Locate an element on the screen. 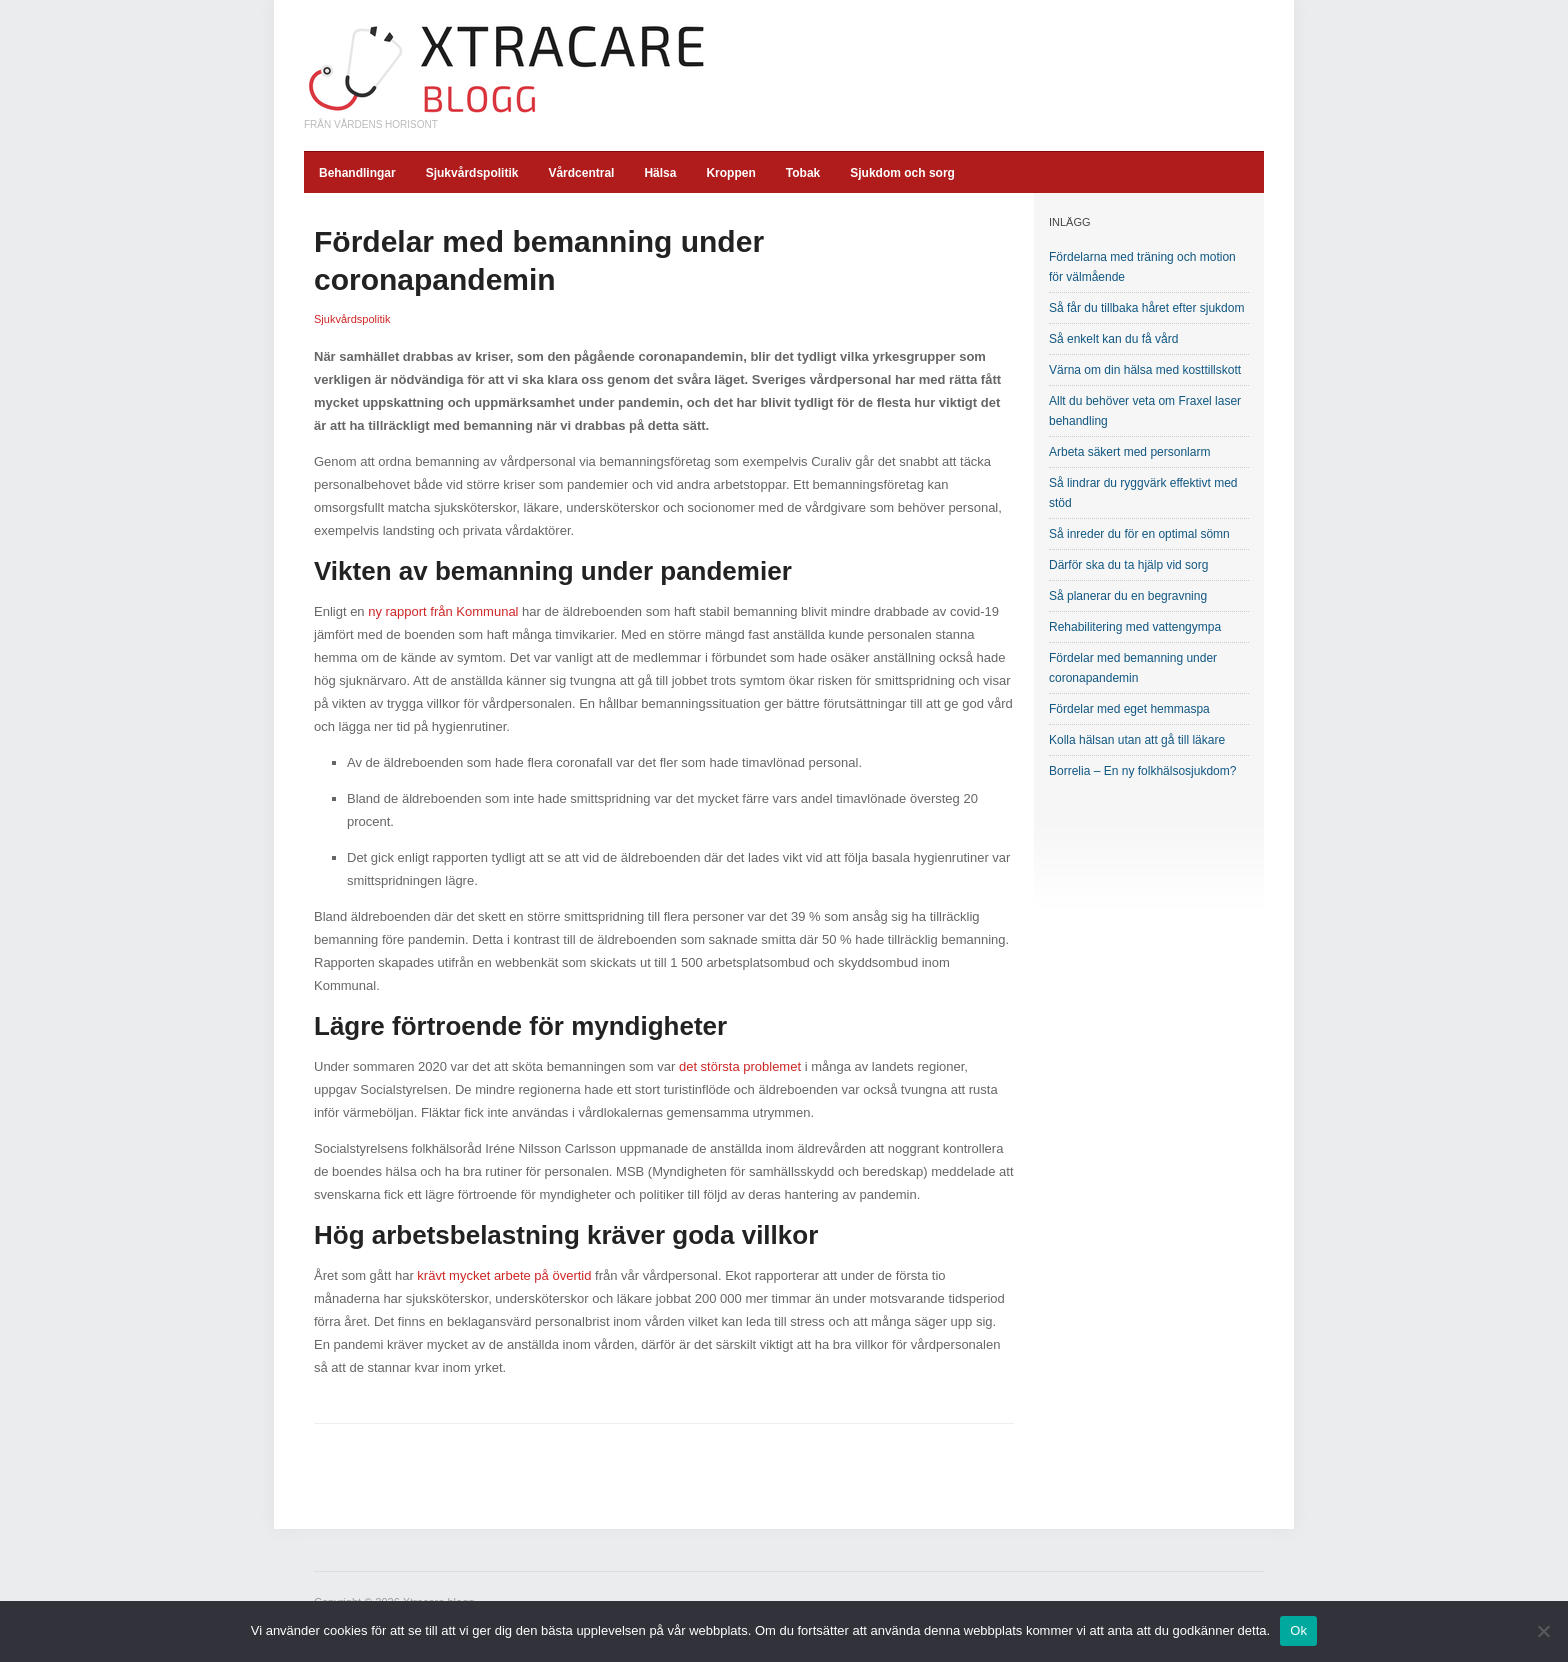  Rehabilitering med vattengympa is located at coordinates (1135, 627).